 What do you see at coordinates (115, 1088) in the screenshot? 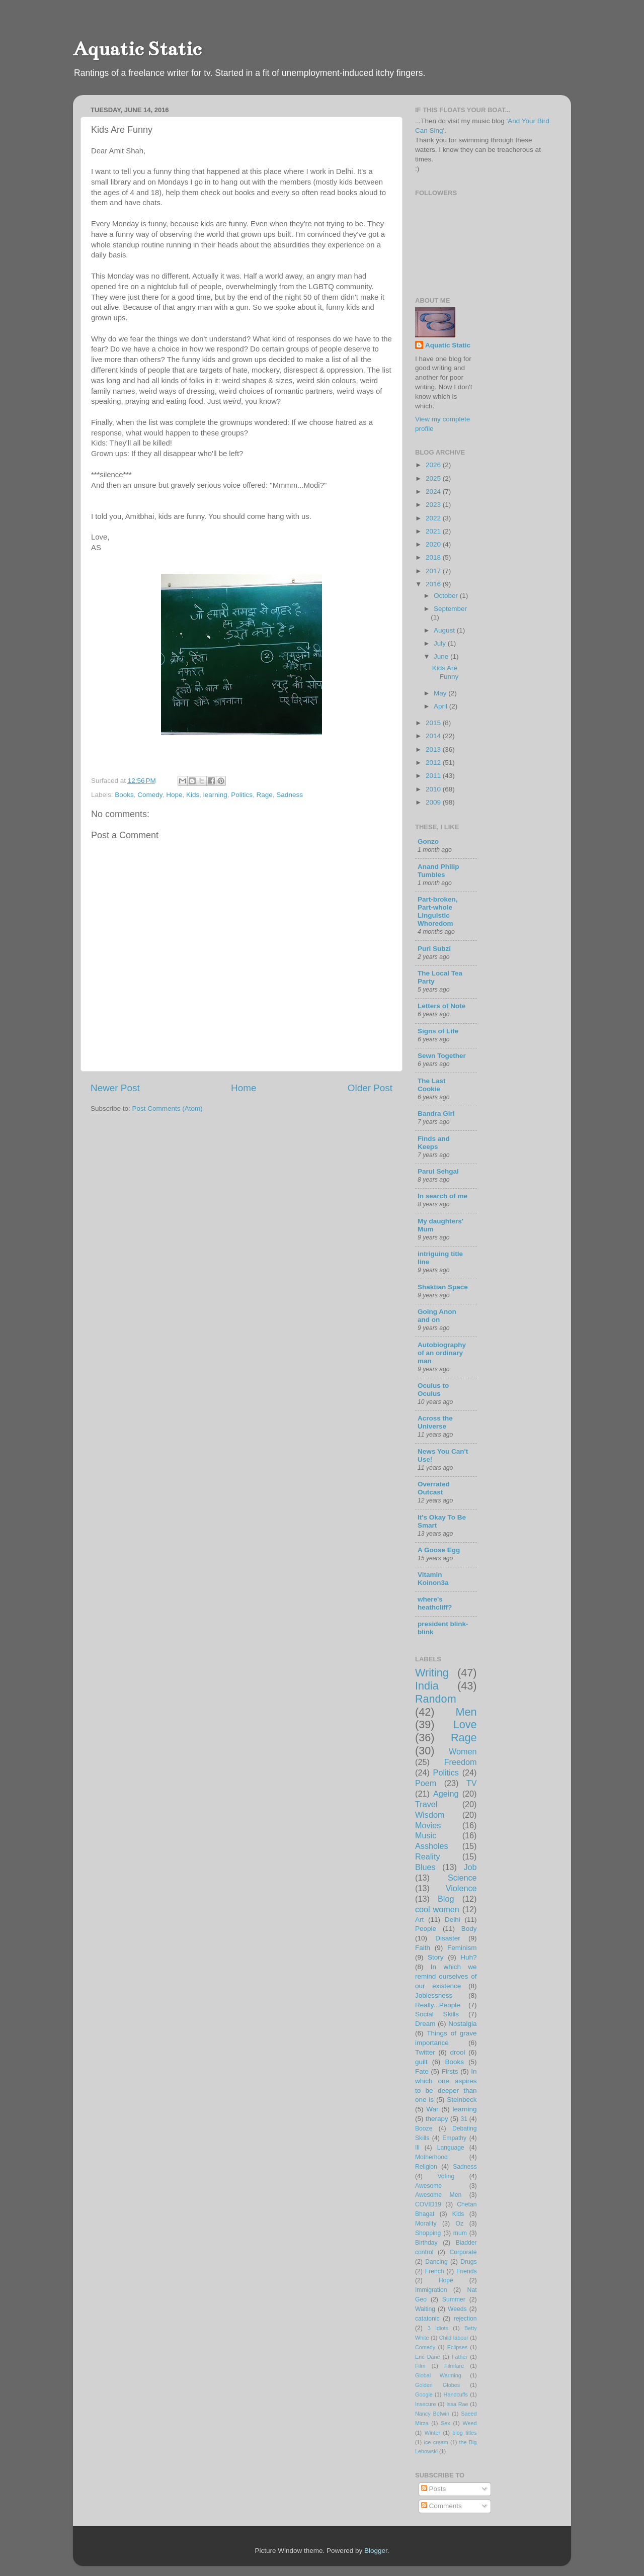
I see `Newer Post` at bounding box center [115, 1088].